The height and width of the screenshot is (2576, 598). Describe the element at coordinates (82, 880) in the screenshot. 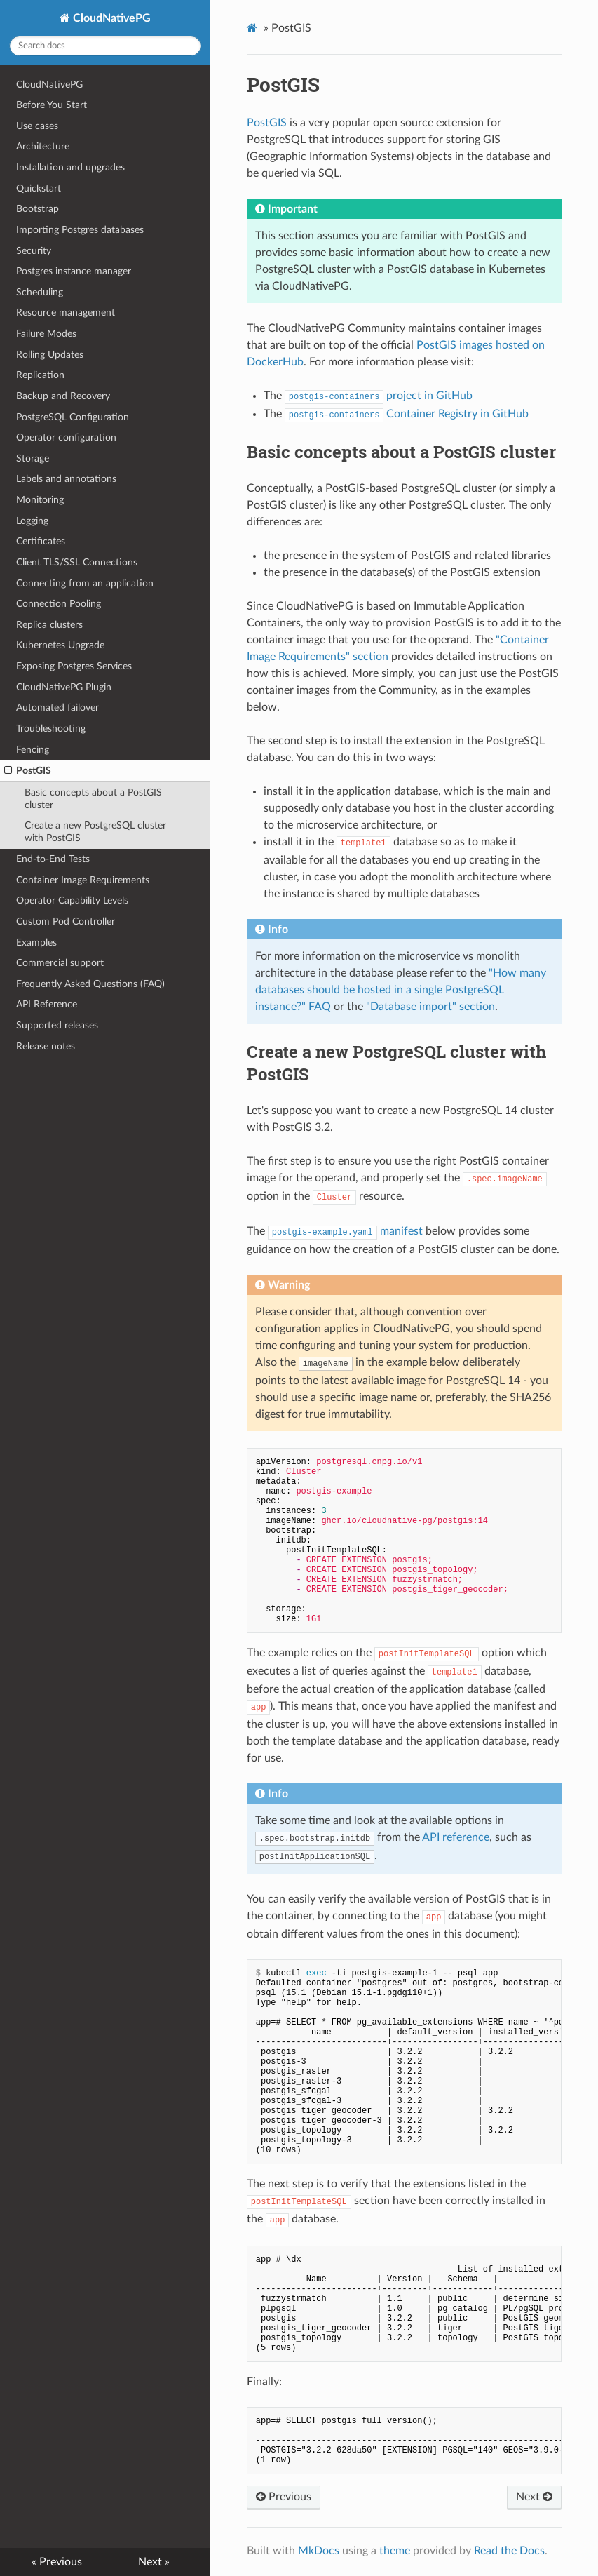

I see `Container Image Requirements` at that location.